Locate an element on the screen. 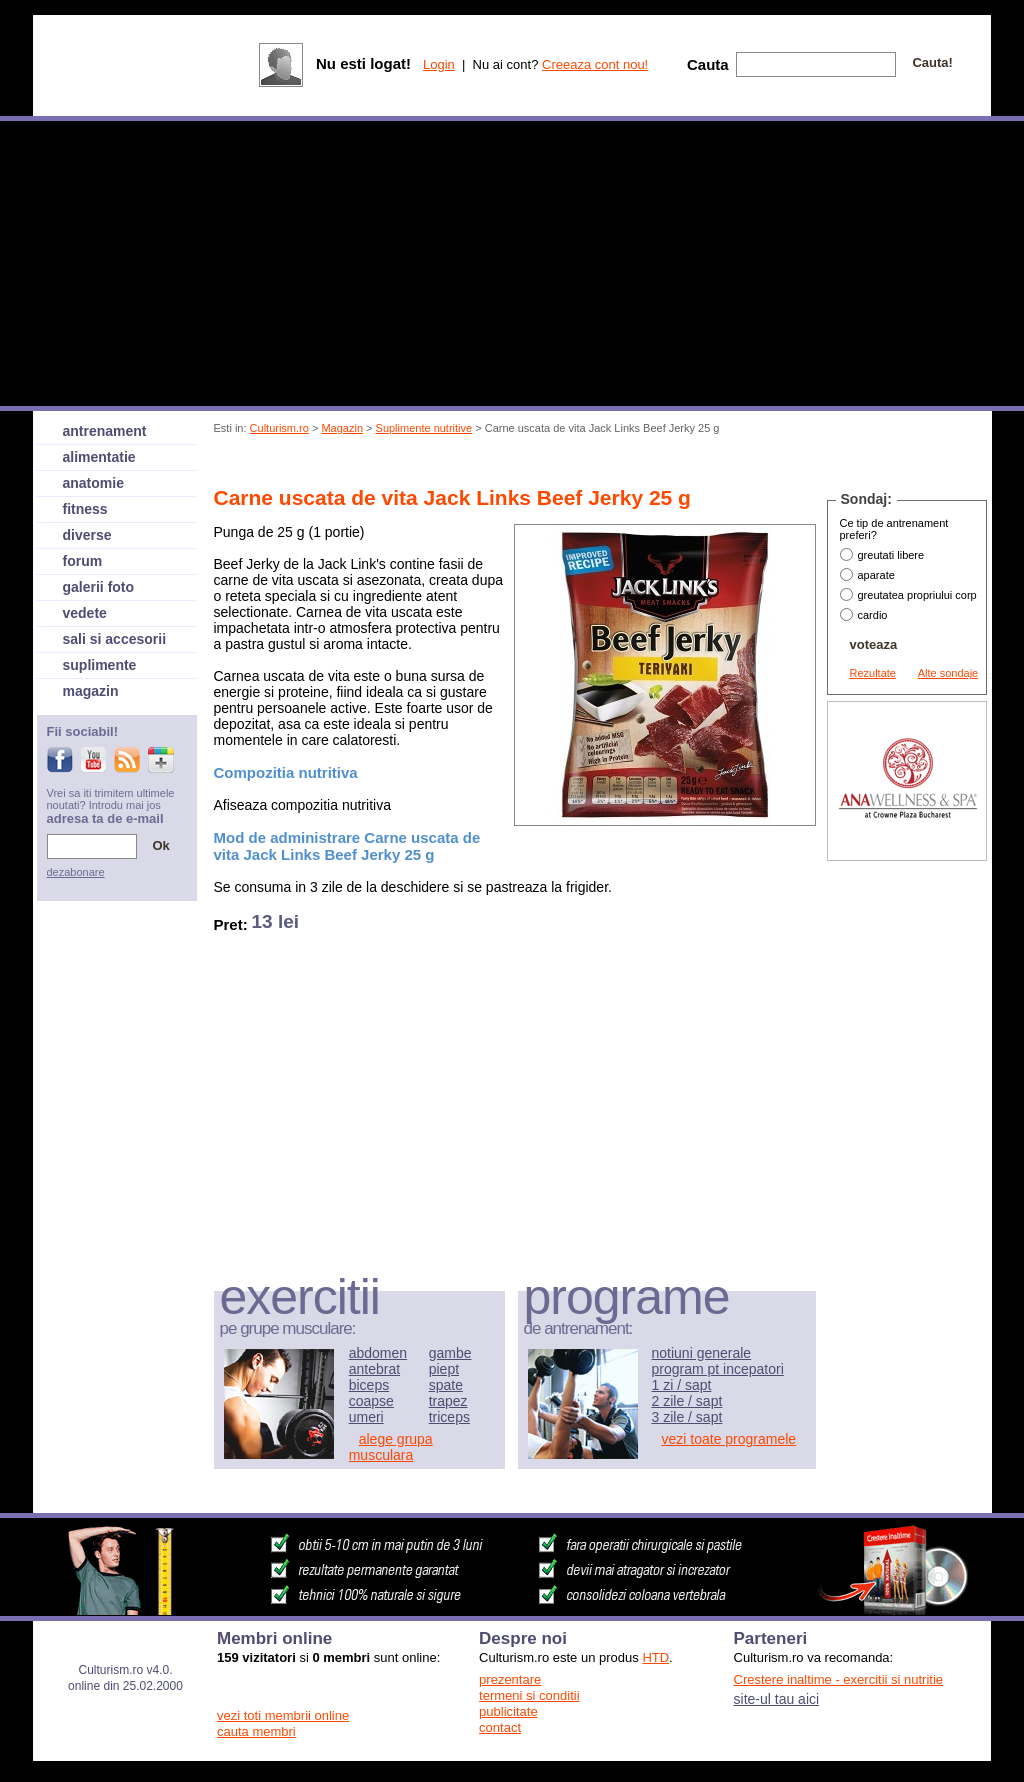 The image size is (1024, 1782). Suplimente nutritive is located at coordinates (424, 428).